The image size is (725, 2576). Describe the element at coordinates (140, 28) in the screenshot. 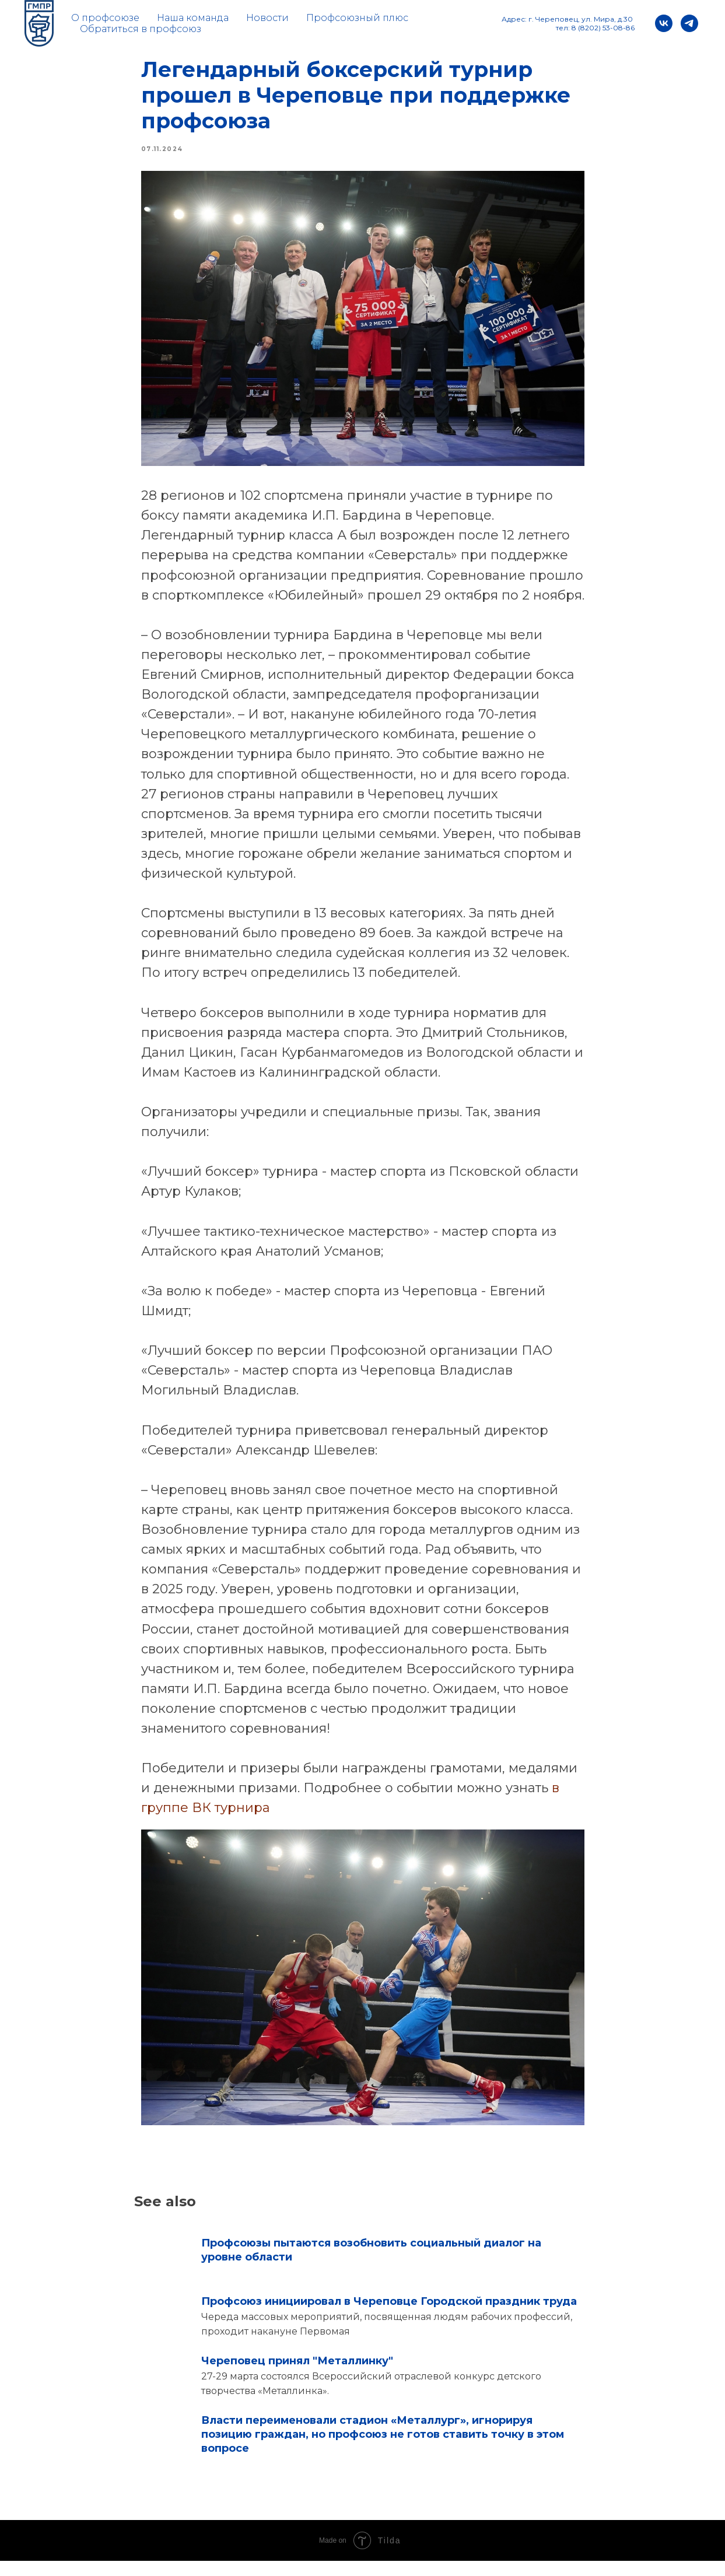

I see `Обратиться в профсоюз` at that location.